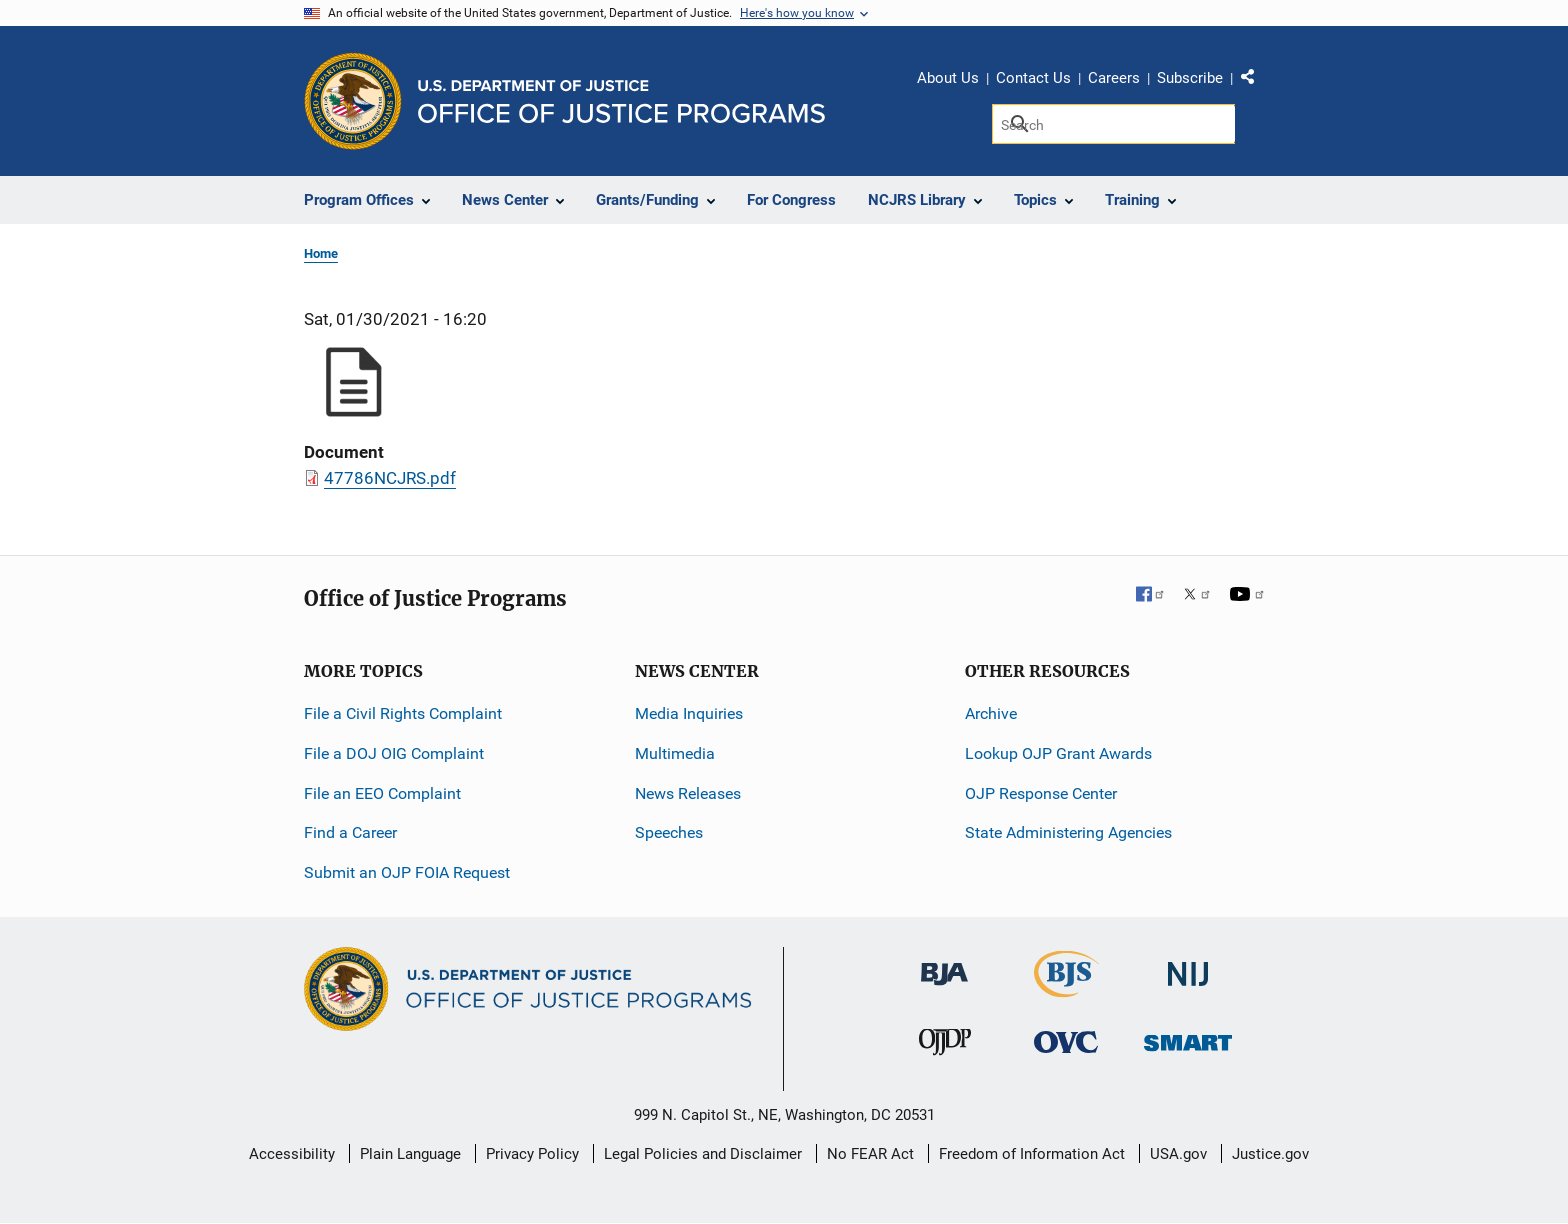 The width and height of the screenshot is (1568, 1224). I want to click on News Releases, so click(688, 793).